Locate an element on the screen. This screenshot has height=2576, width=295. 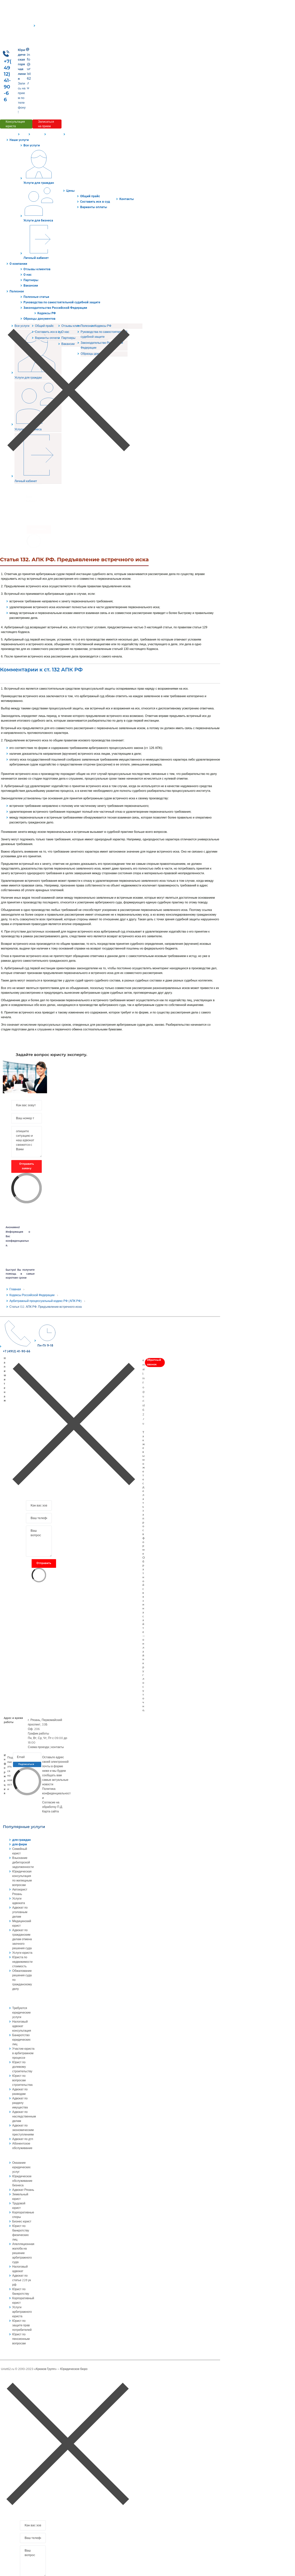
Требуются юридические услуги is located at coordinates (21, 2060).